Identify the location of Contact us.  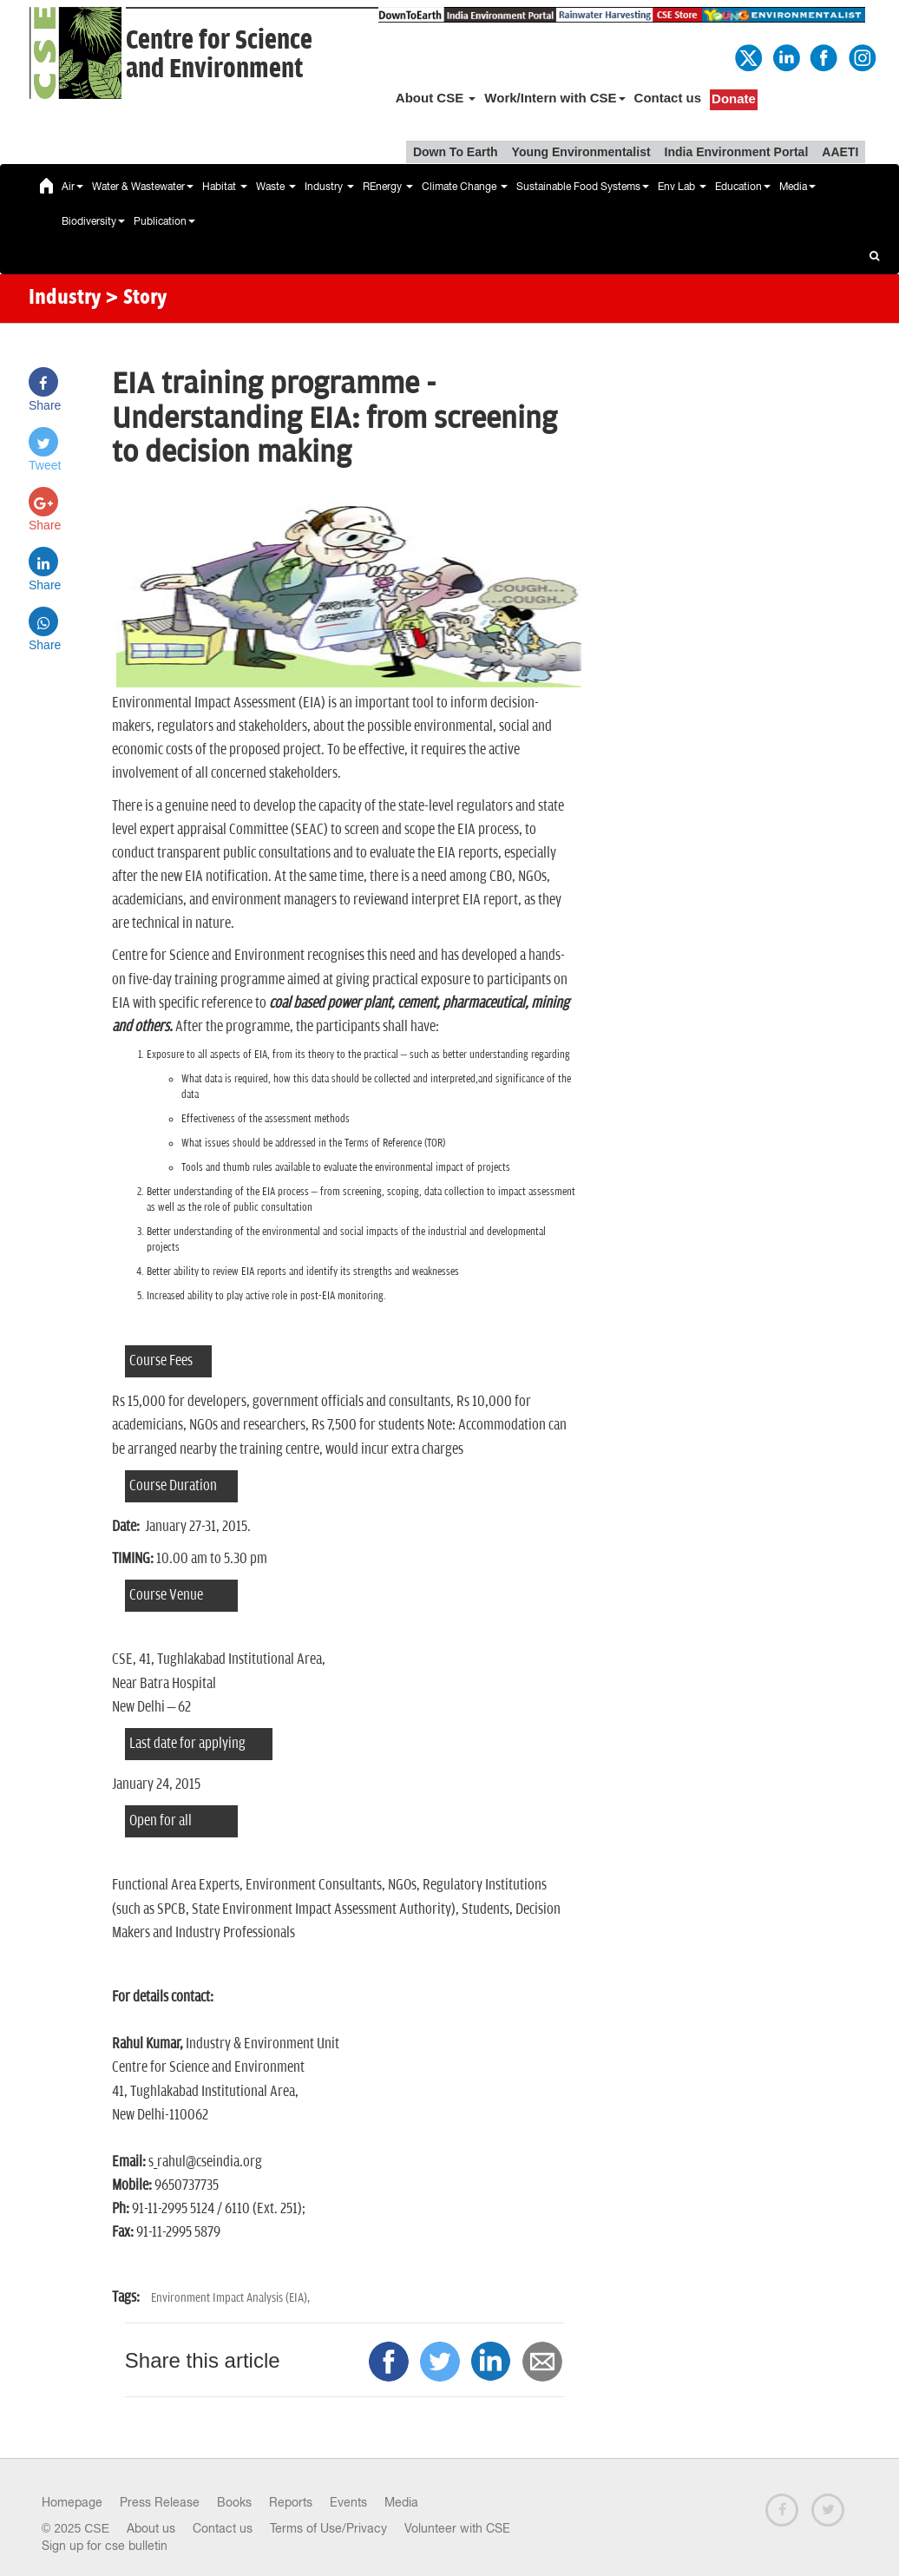
(668, 97).